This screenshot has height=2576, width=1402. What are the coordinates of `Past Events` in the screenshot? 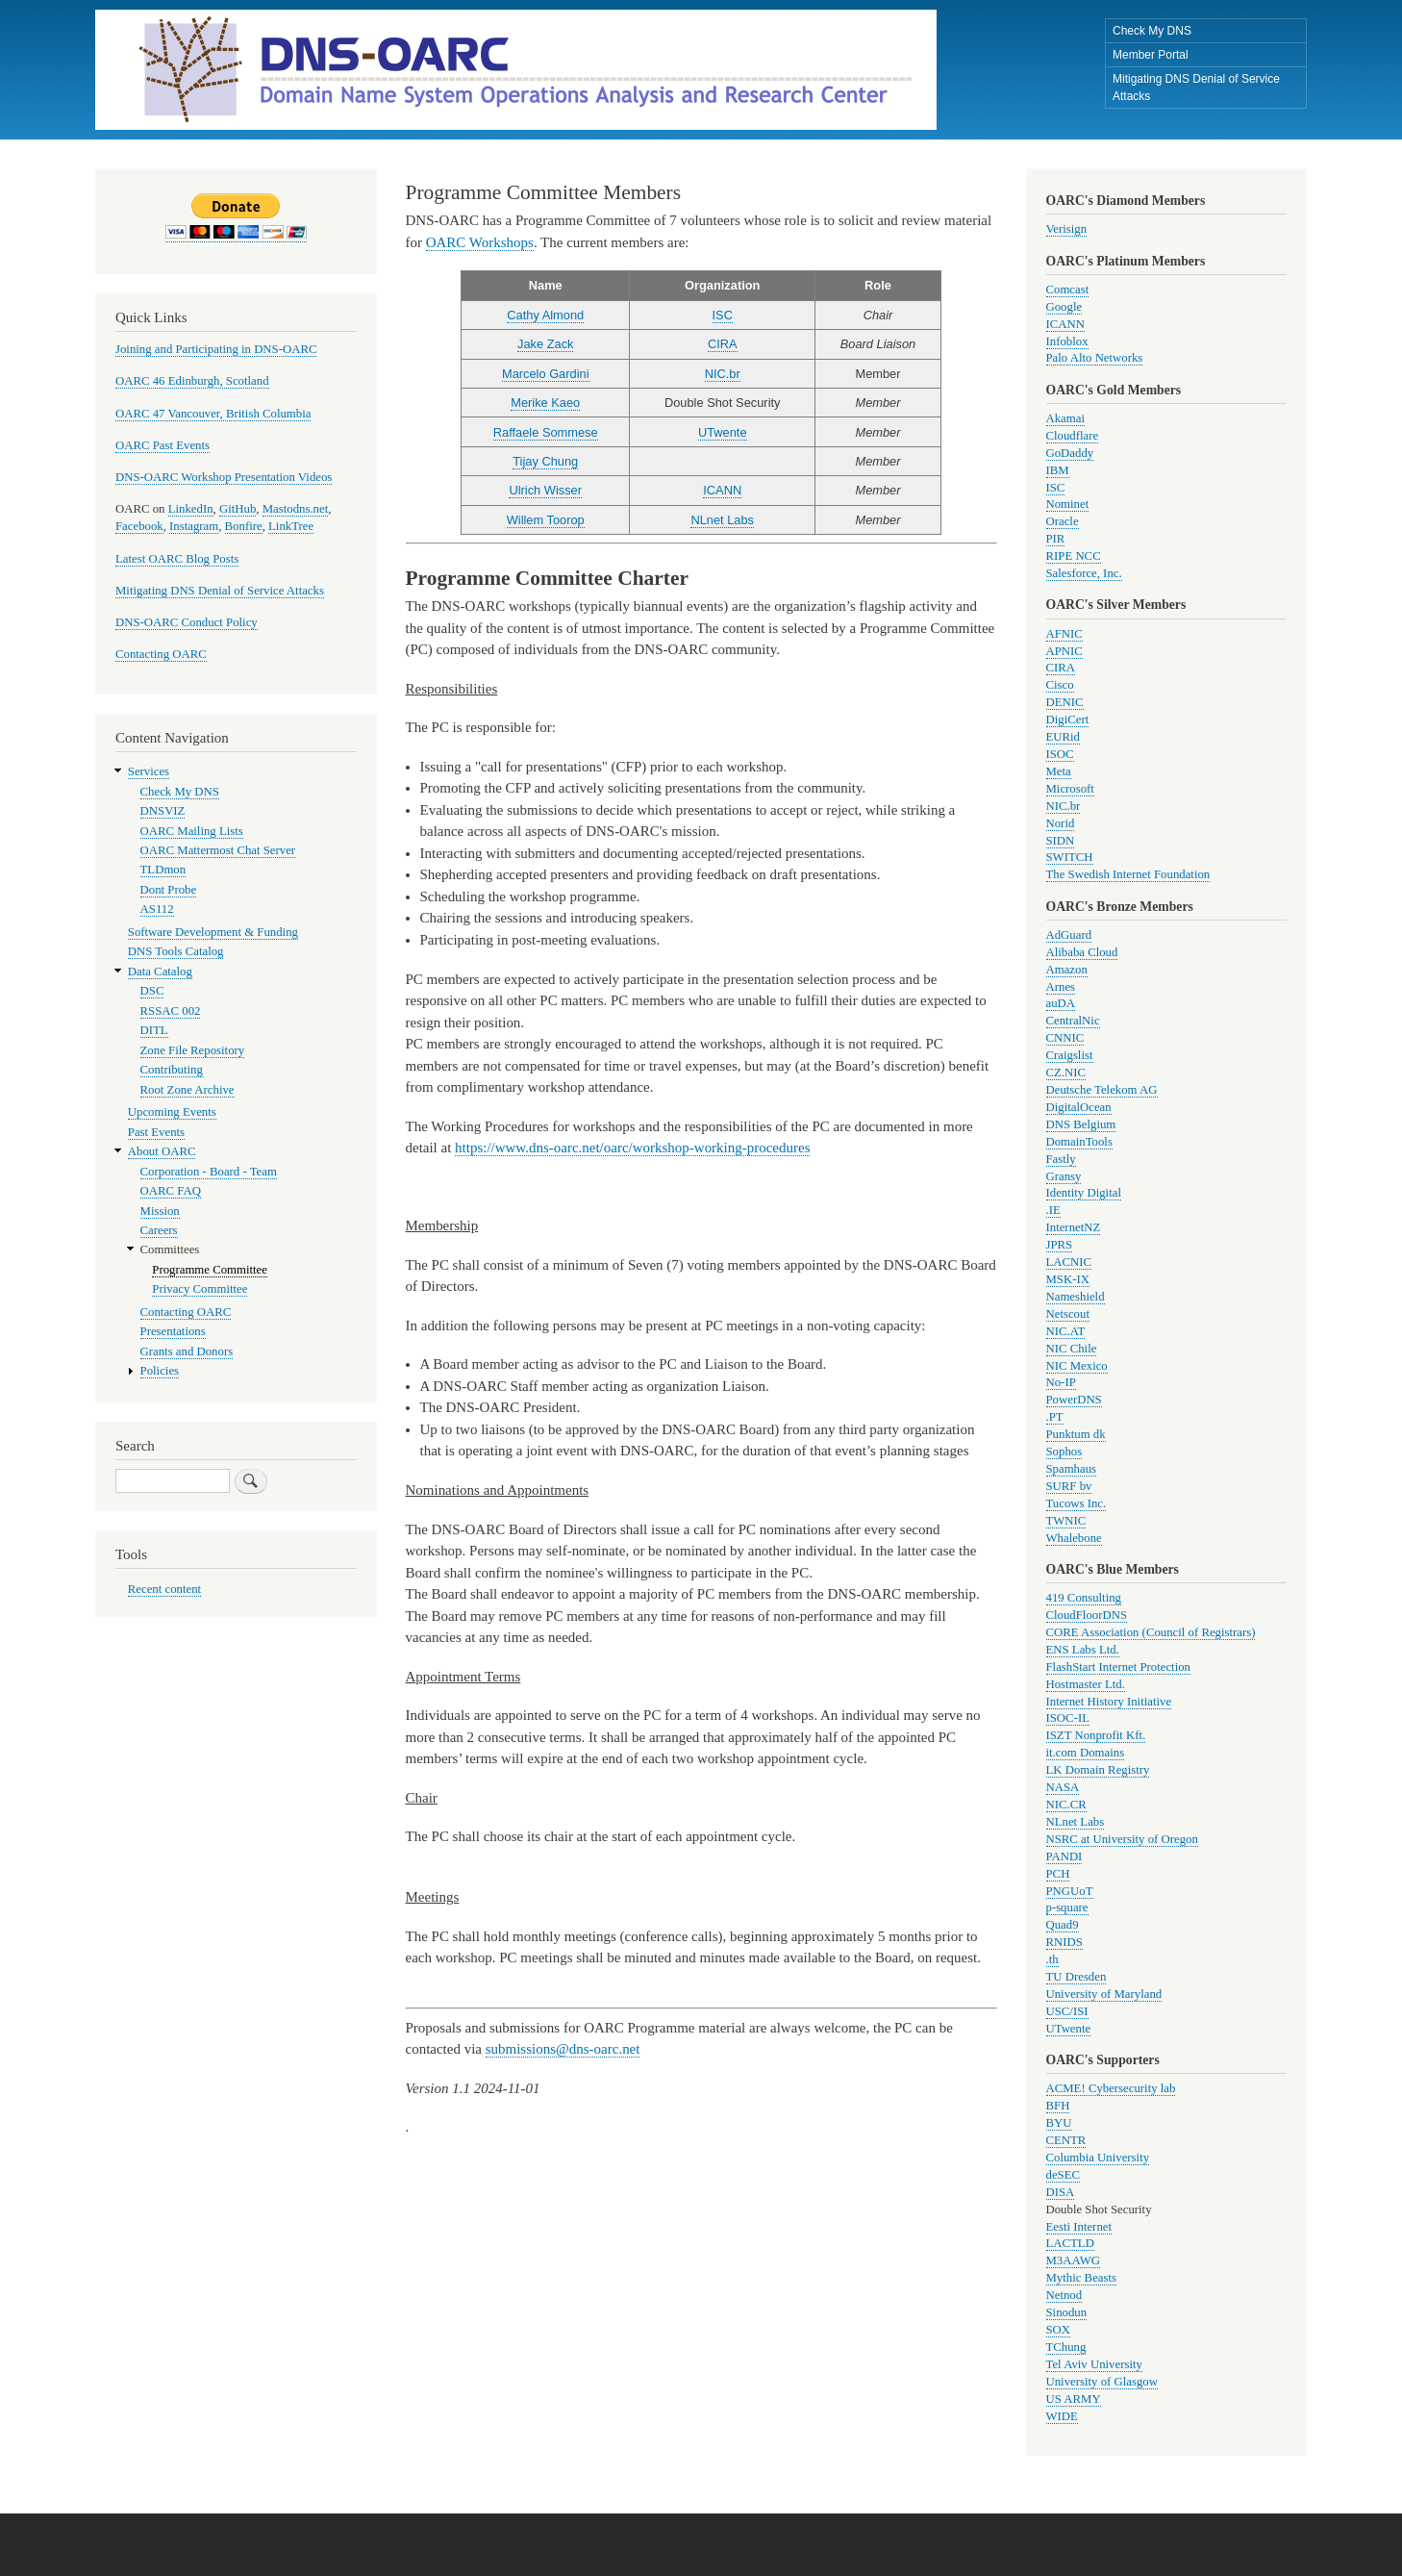 It's located at (156, 1132).